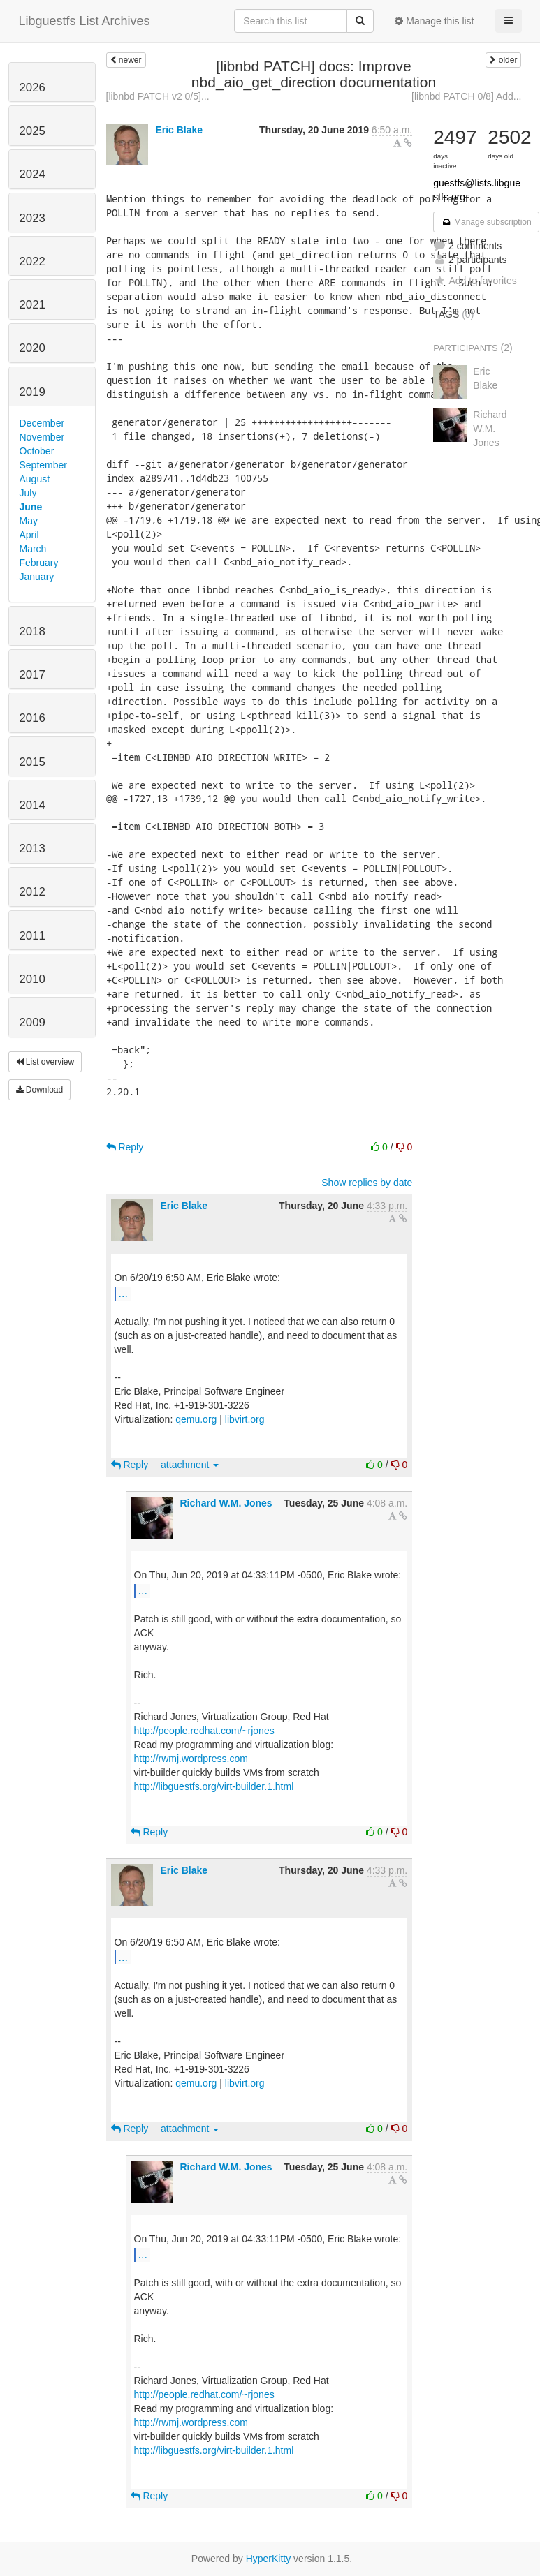 The width and height of the screenshot is (540, 2576). What do you see at coordinates (125, 1147) in the screenshot?
I see `Reply` at bounding box center [125, 1147].